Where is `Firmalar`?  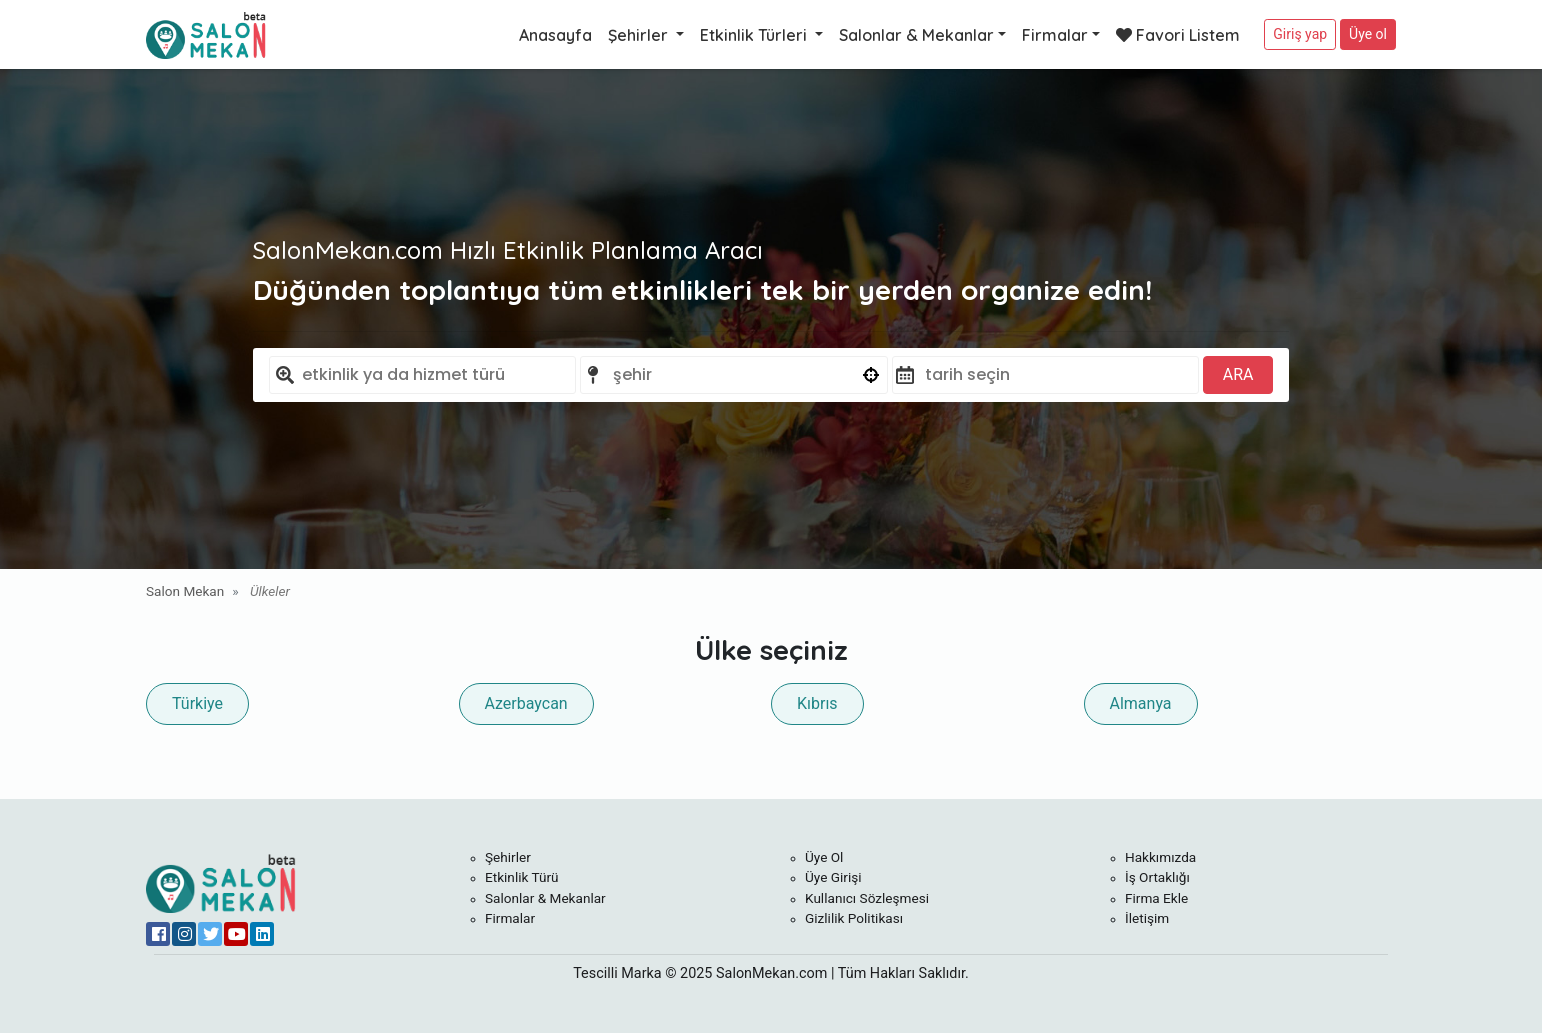 Firmalar is located at coordinates (1055, 35).